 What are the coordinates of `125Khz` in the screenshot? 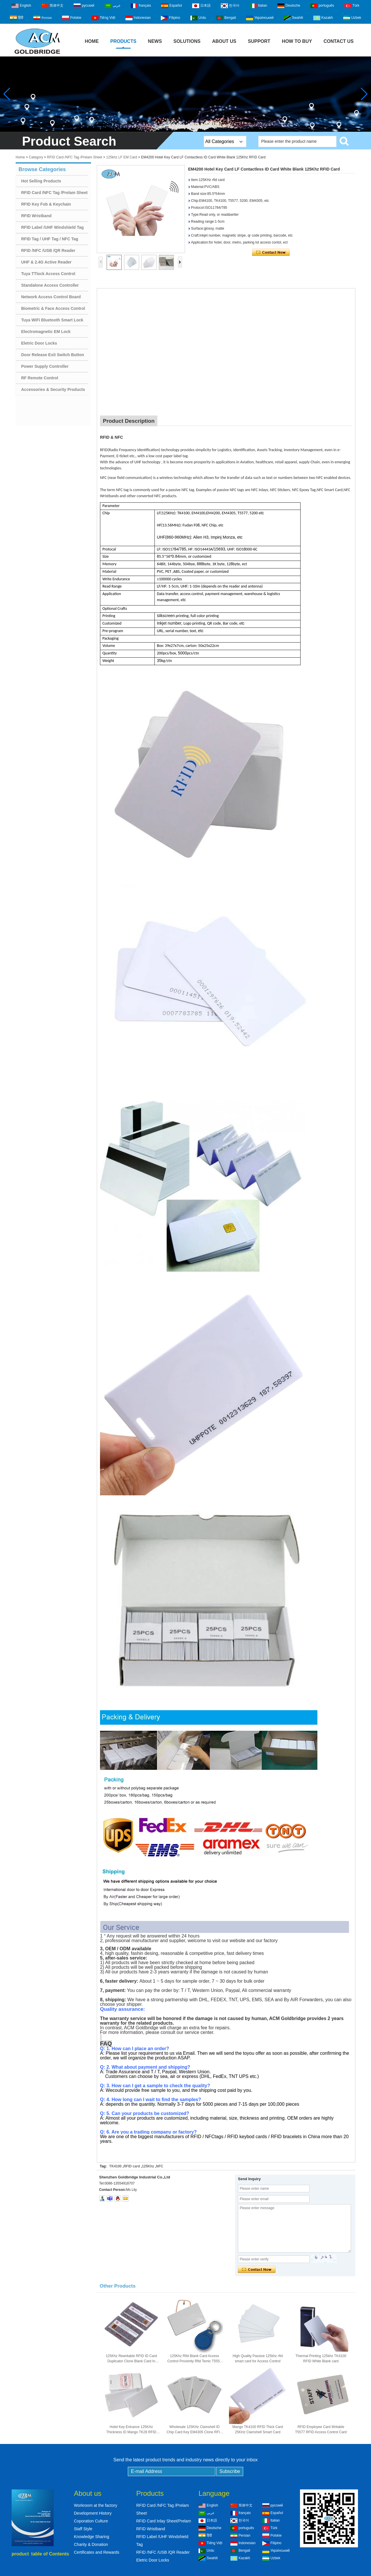 It's located at (148, 2166).